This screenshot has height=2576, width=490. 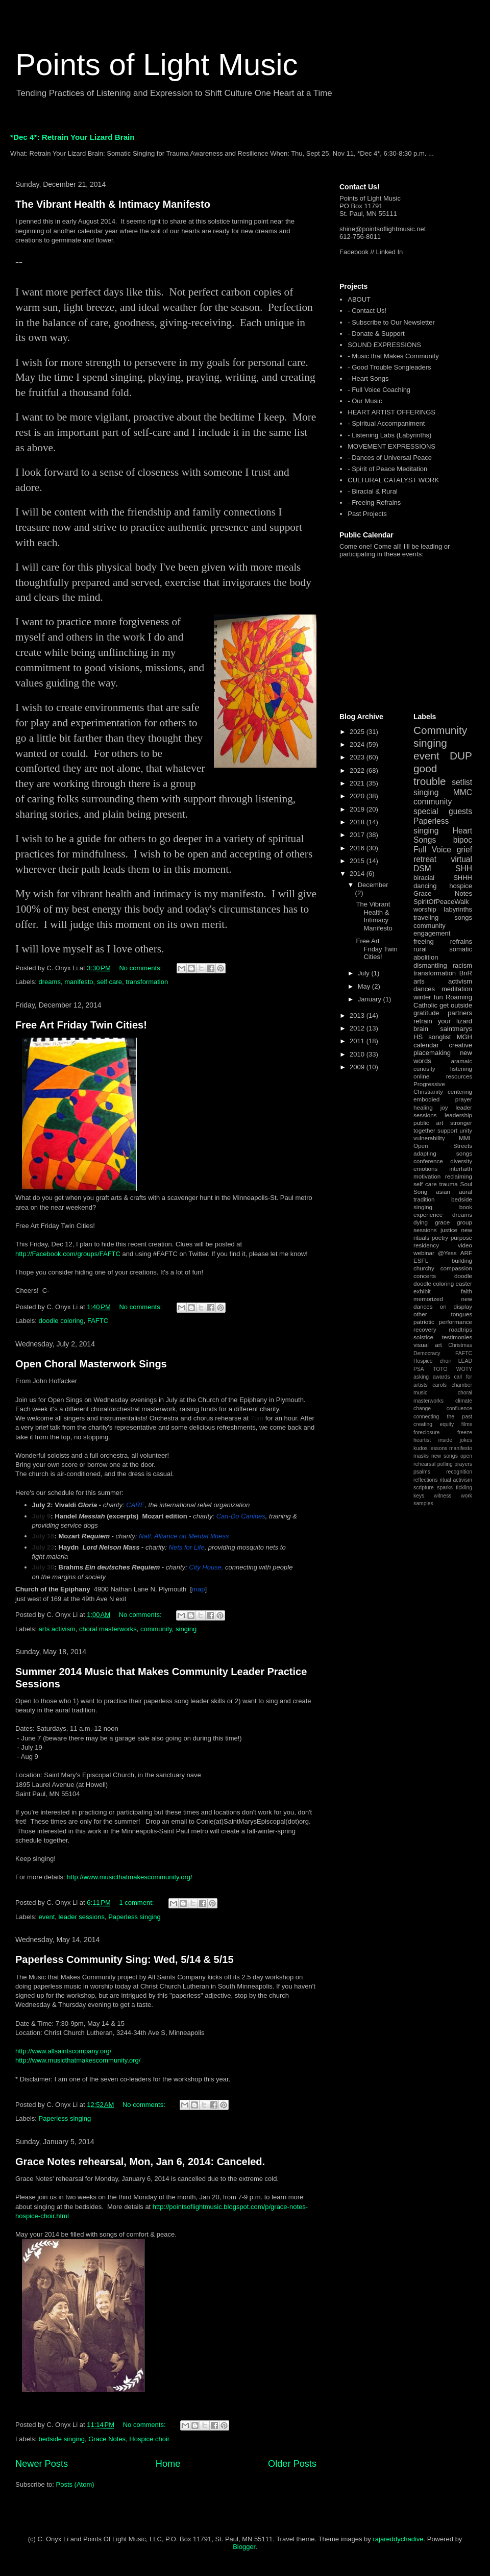 I want to click on hospice, so click(x=460, y=886).